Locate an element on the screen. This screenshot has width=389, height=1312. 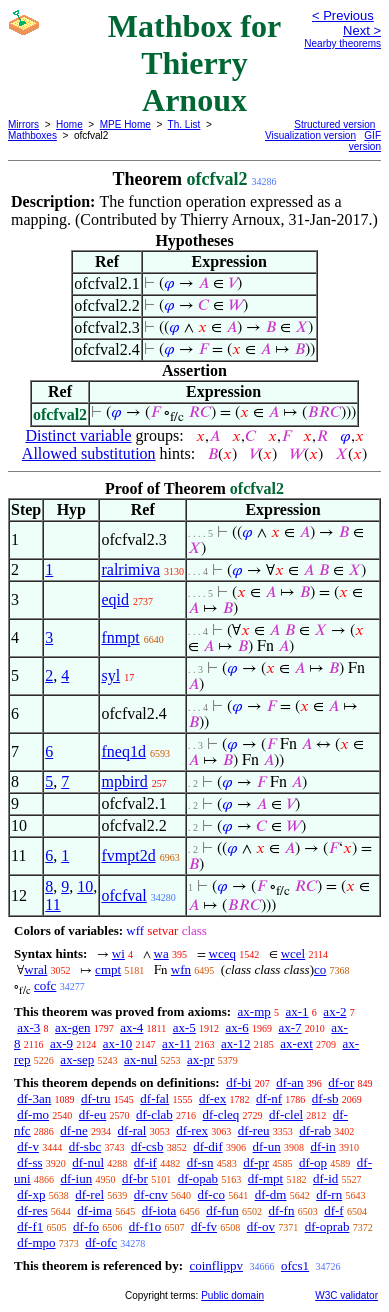
df-bi is located at coordinates (238, 1082).